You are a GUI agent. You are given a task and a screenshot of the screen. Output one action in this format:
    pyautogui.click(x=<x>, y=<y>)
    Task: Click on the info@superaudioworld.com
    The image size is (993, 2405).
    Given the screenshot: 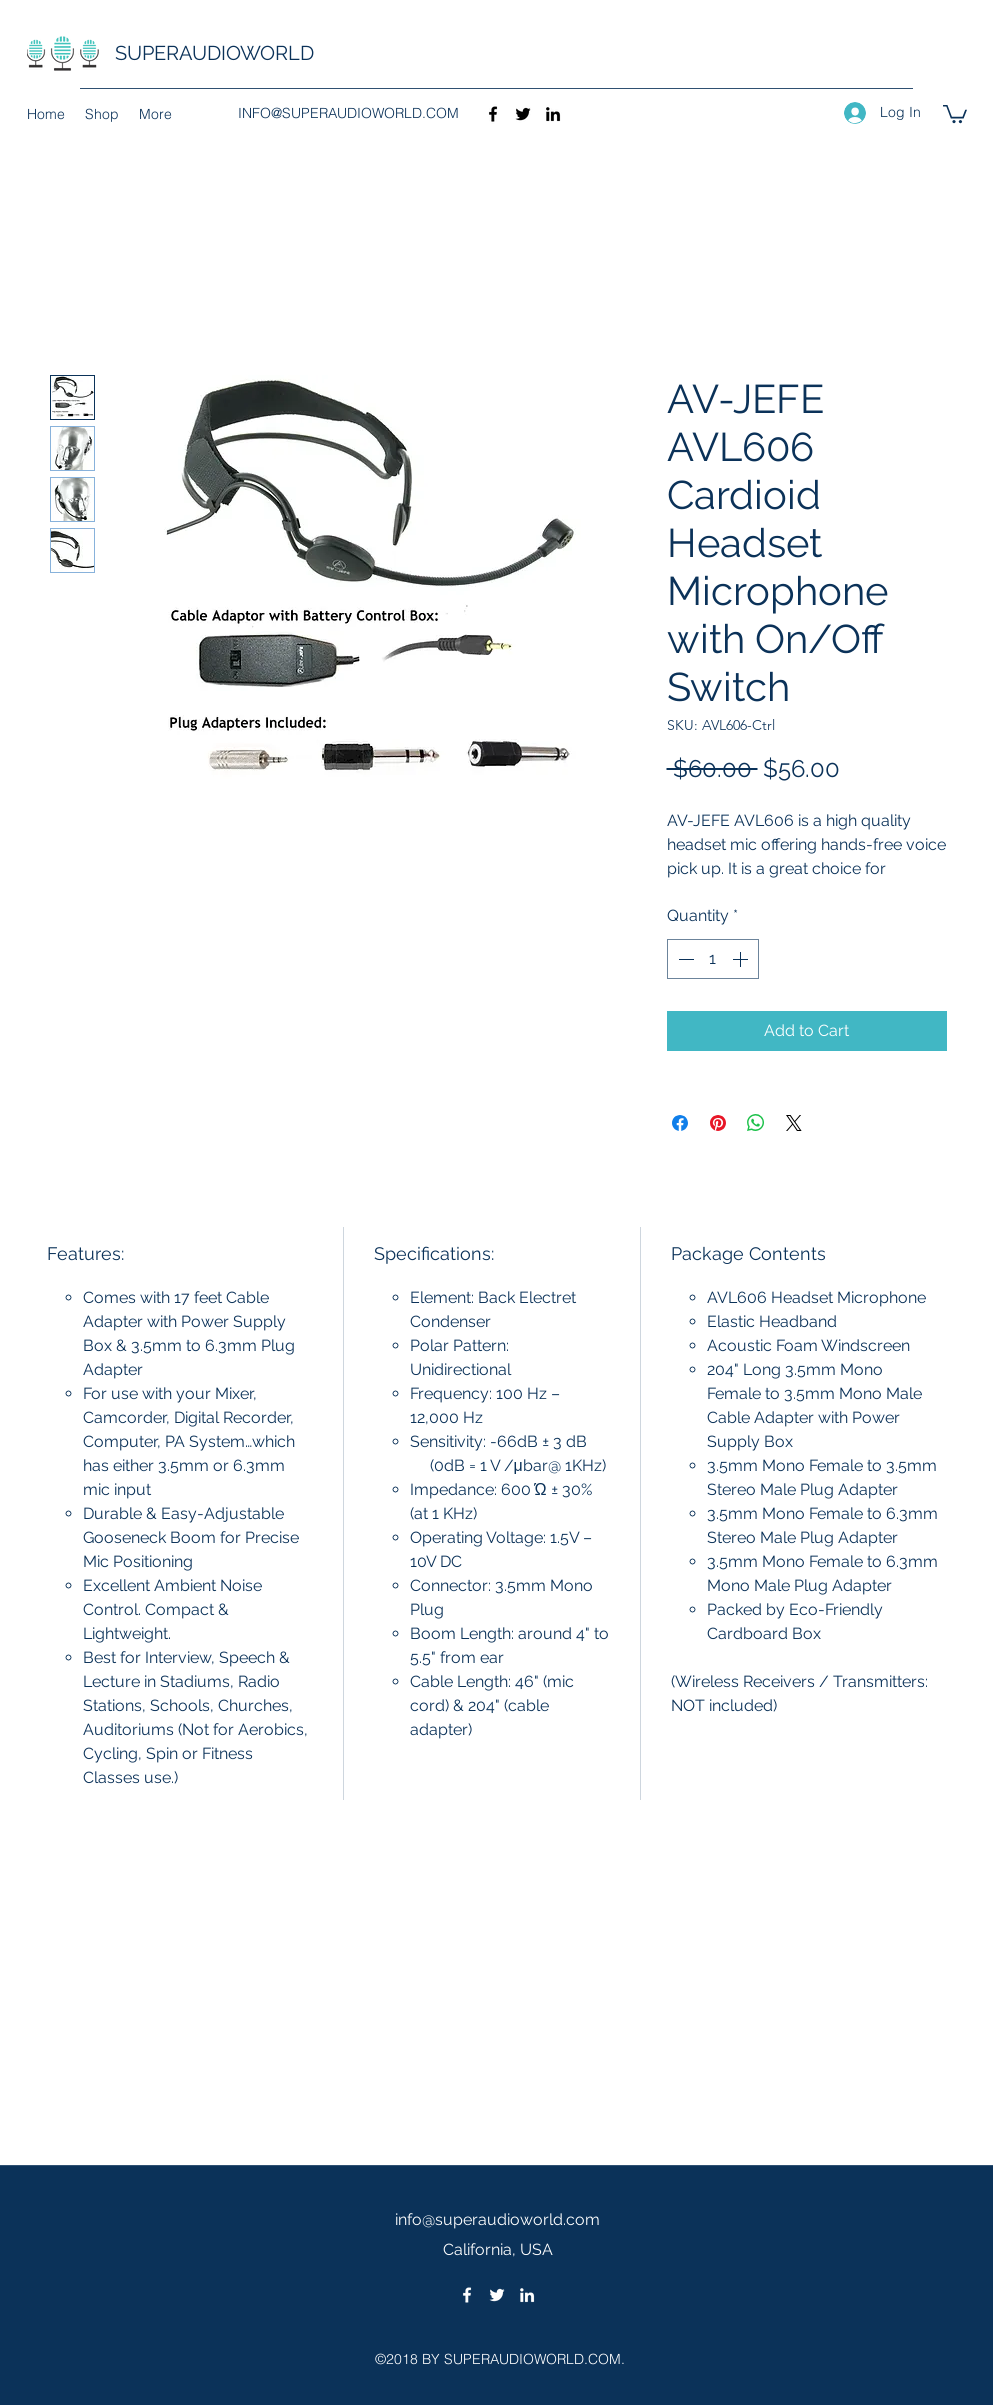 What is the action you would take?
    pyautogui.click(x=497, y=2219)
    